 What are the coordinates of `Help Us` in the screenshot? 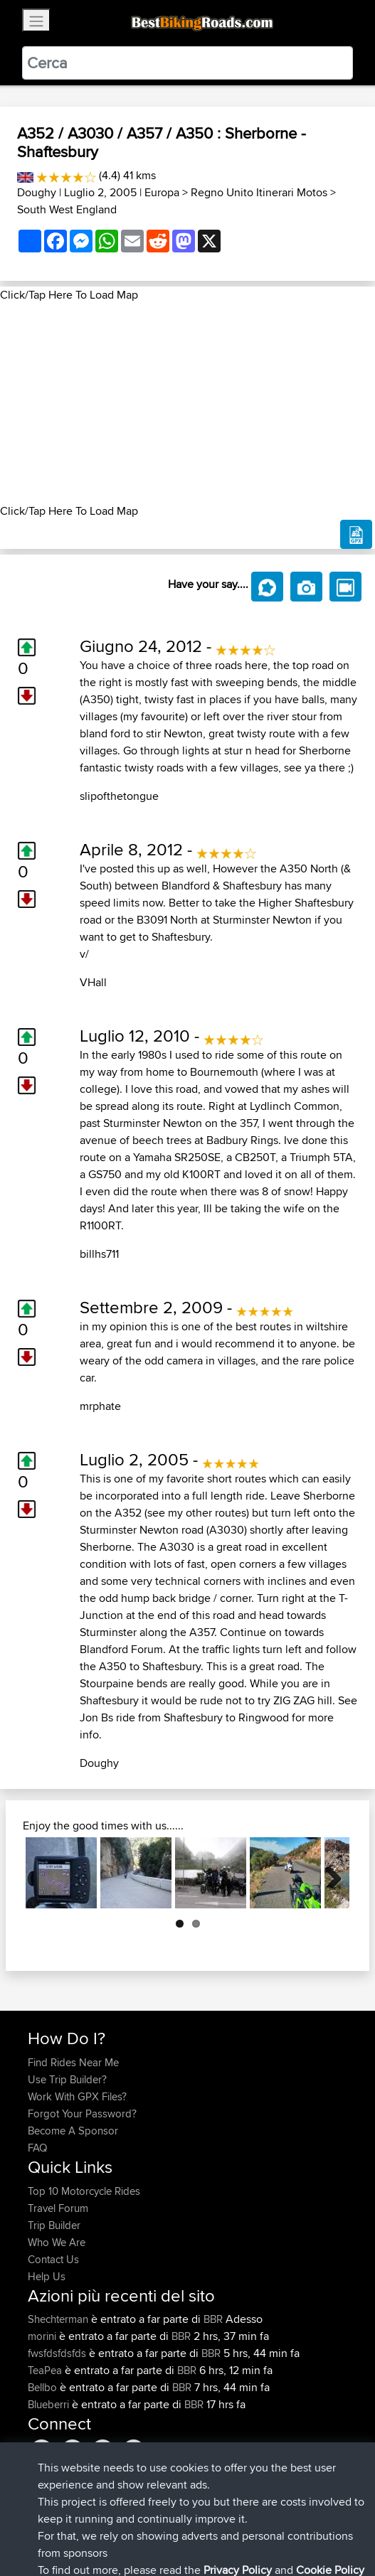 It's located at (46, 2276).